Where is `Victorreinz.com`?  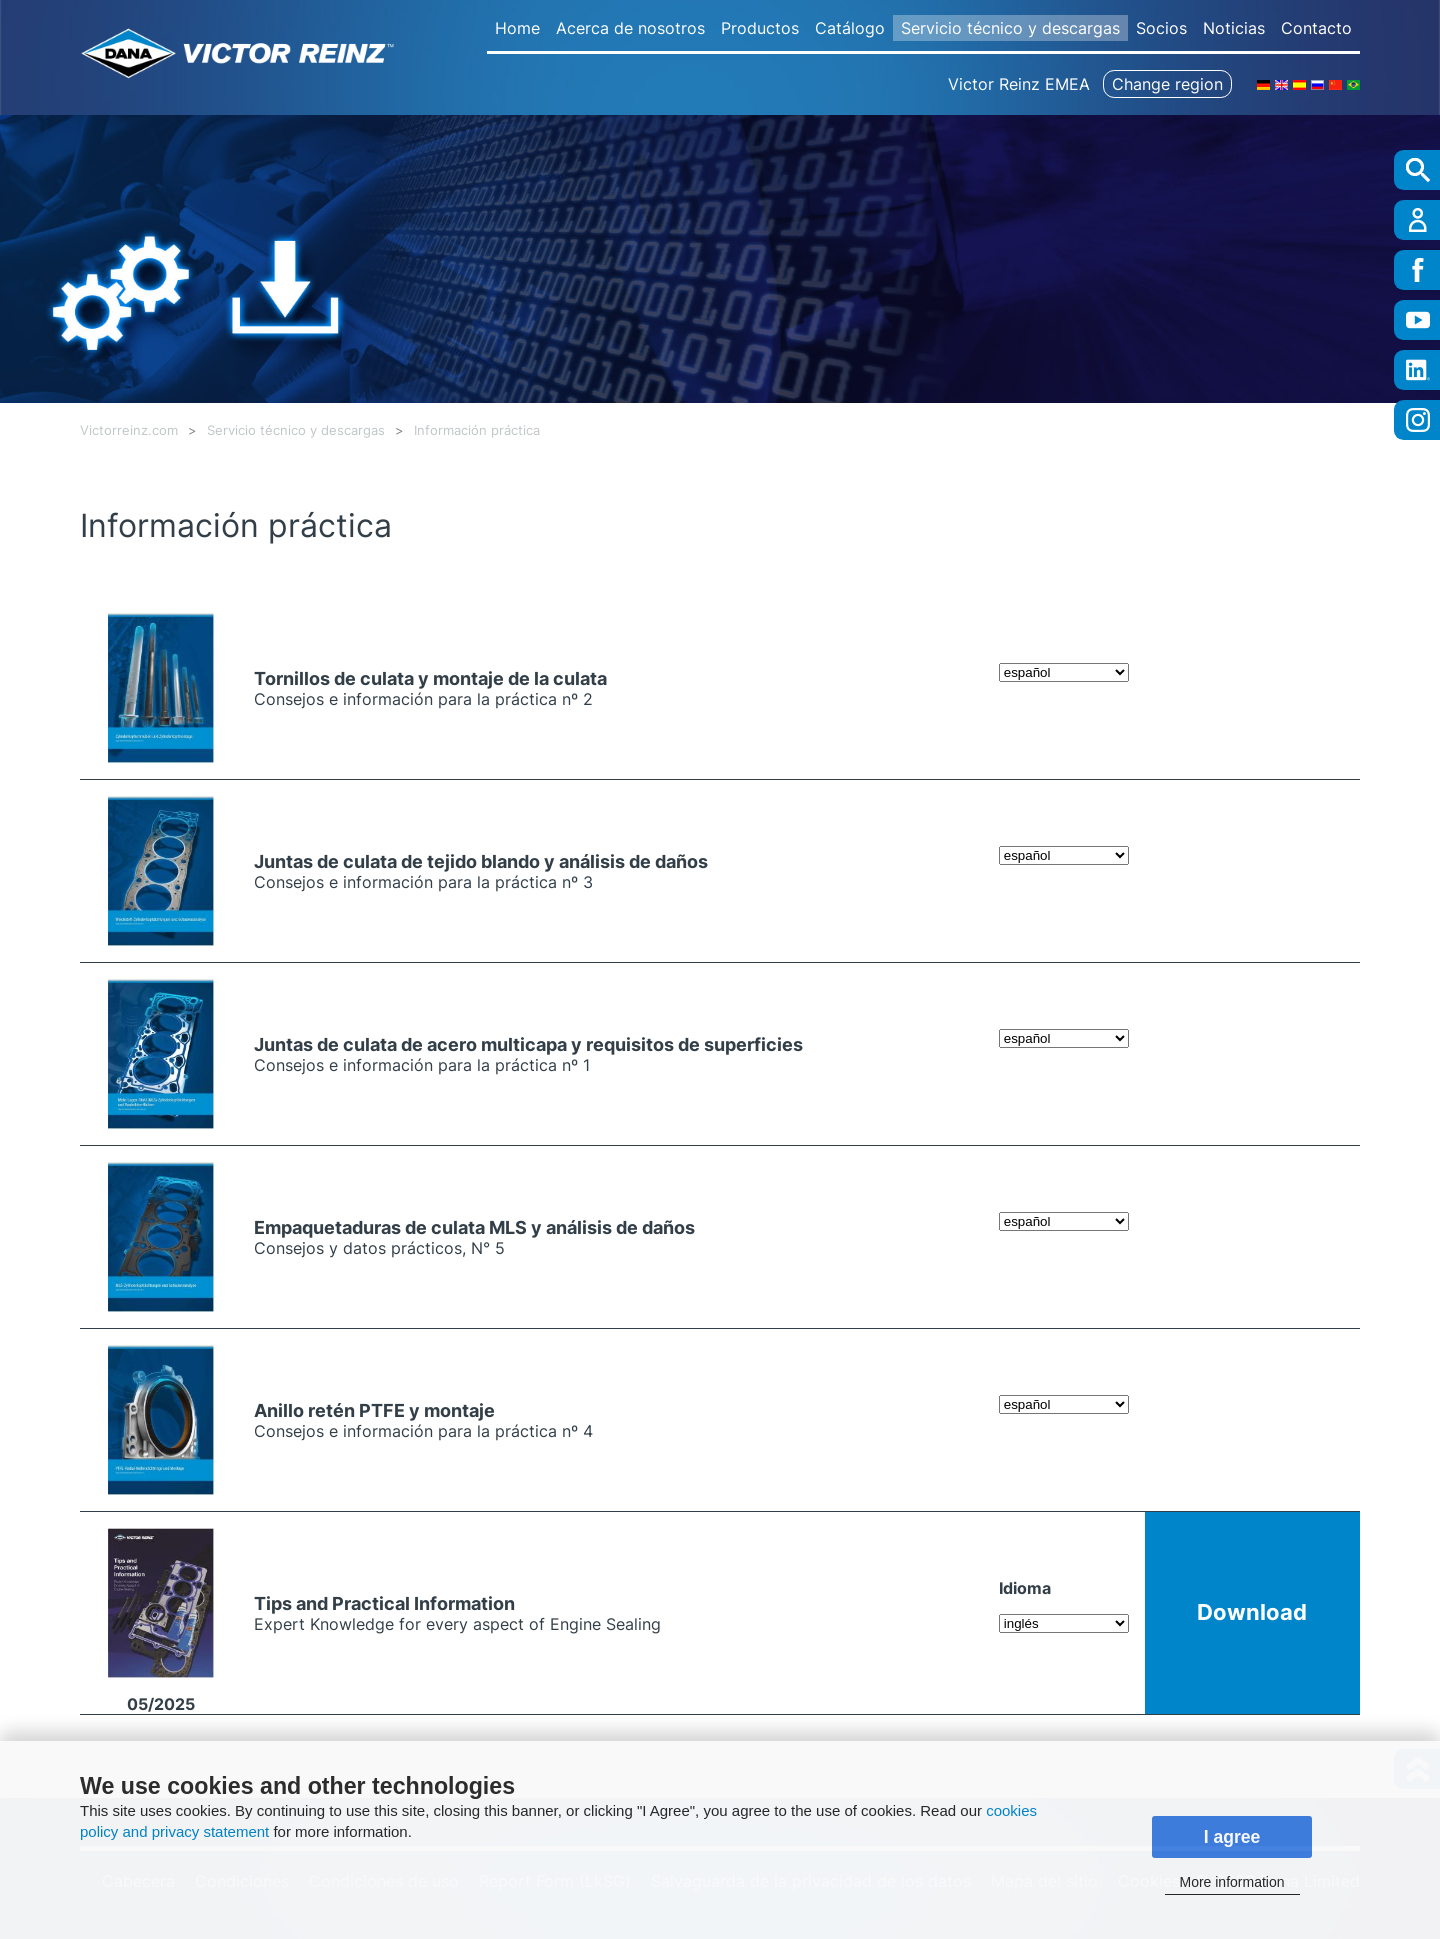 Victorreinz.com is located at coordinates (129, 430).